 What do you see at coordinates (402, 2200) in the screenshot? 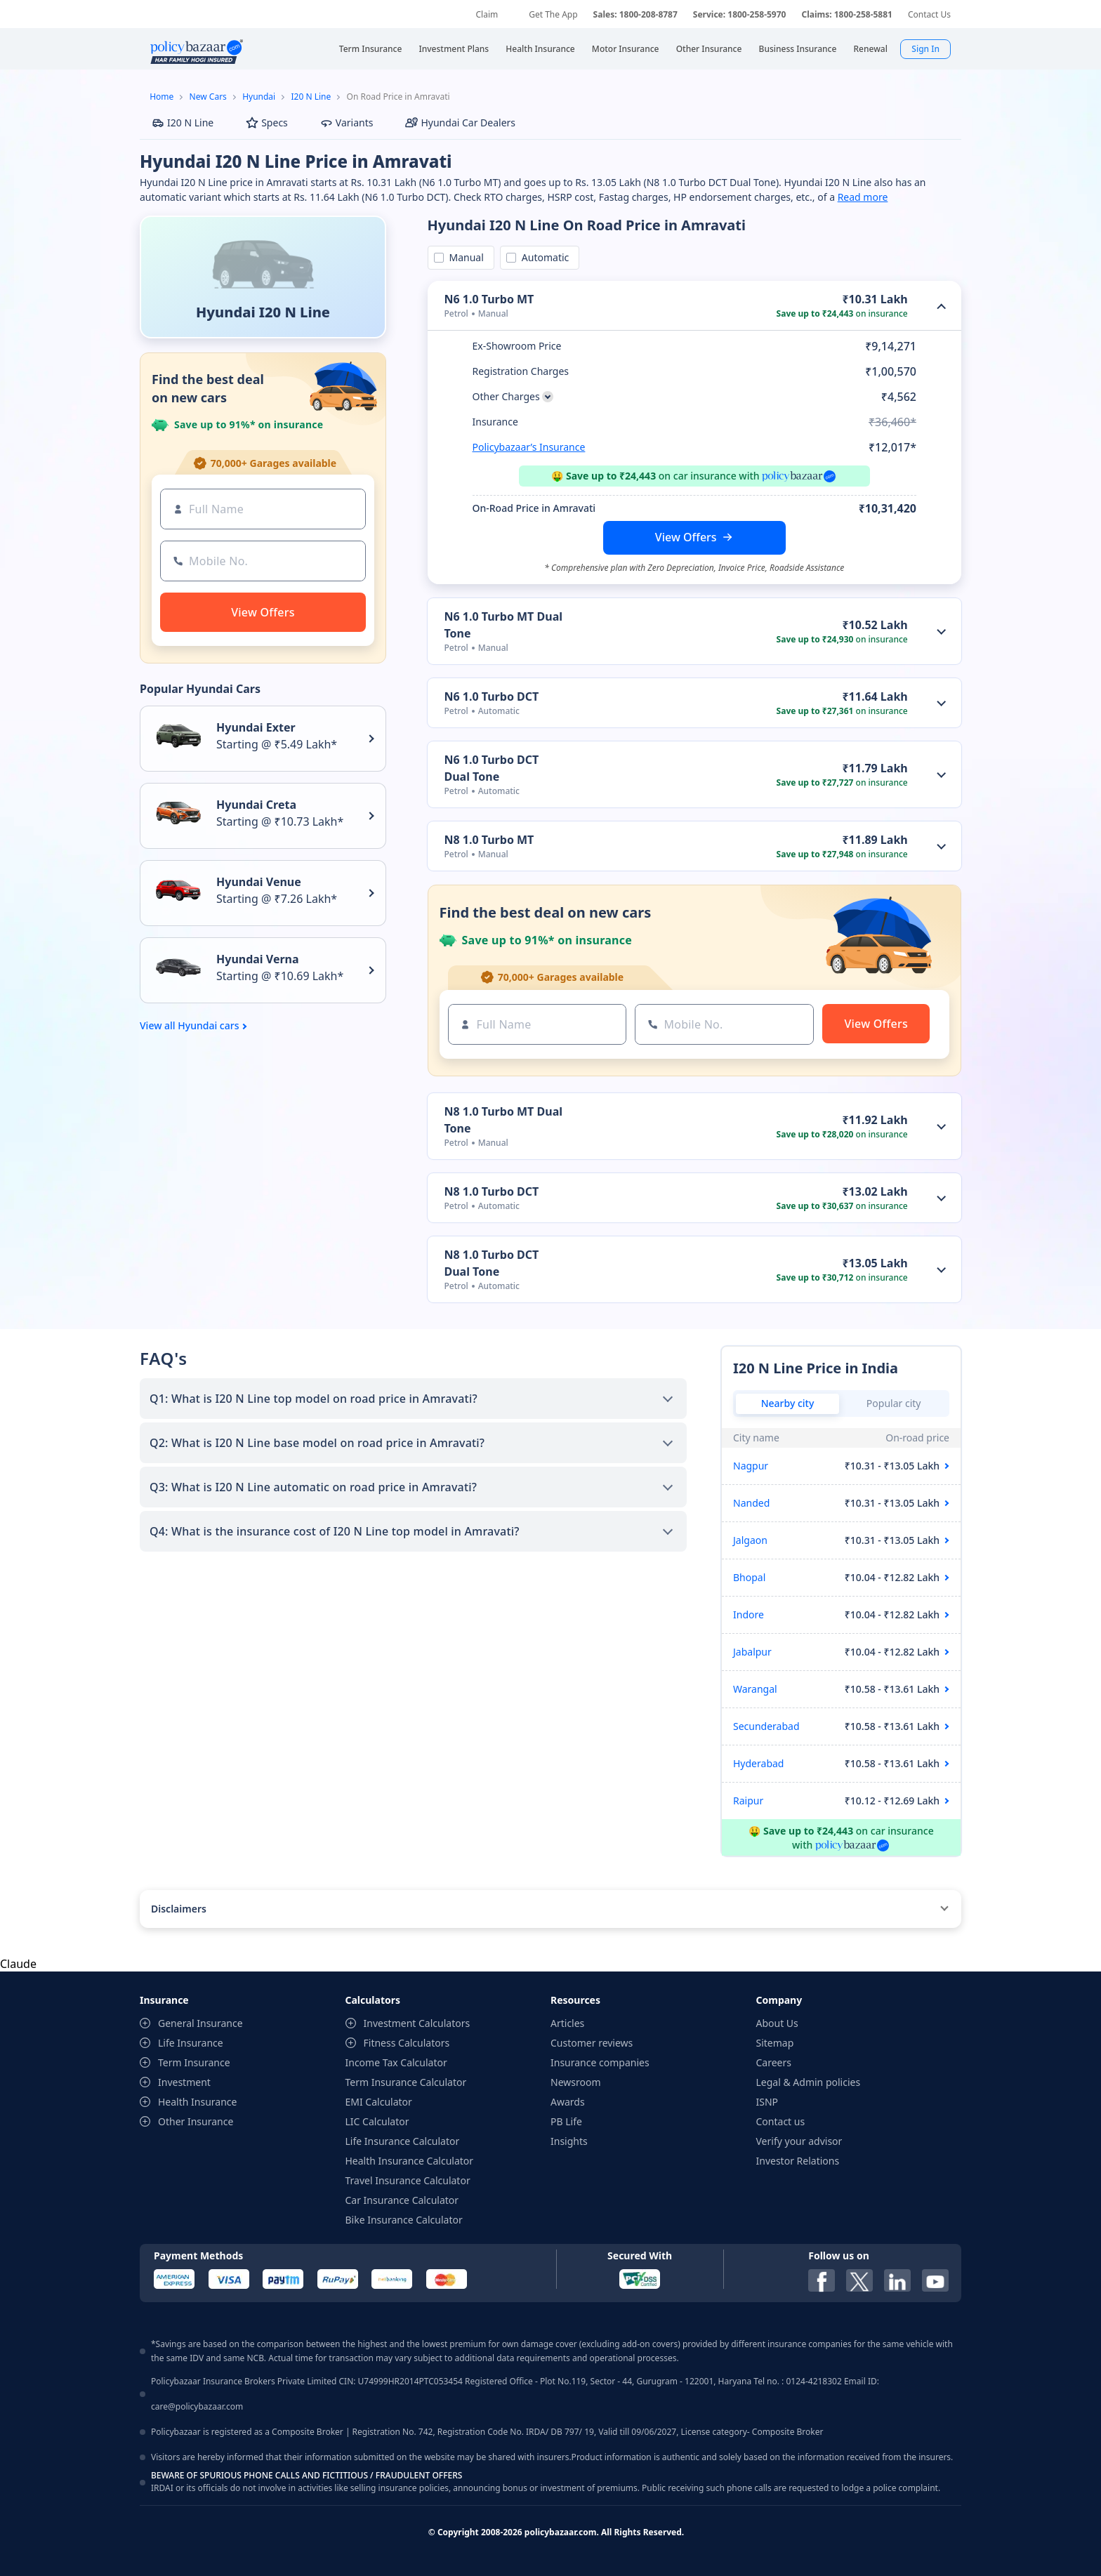
I see `Car Insurance Calculator` at bounding box center [402, 2200].